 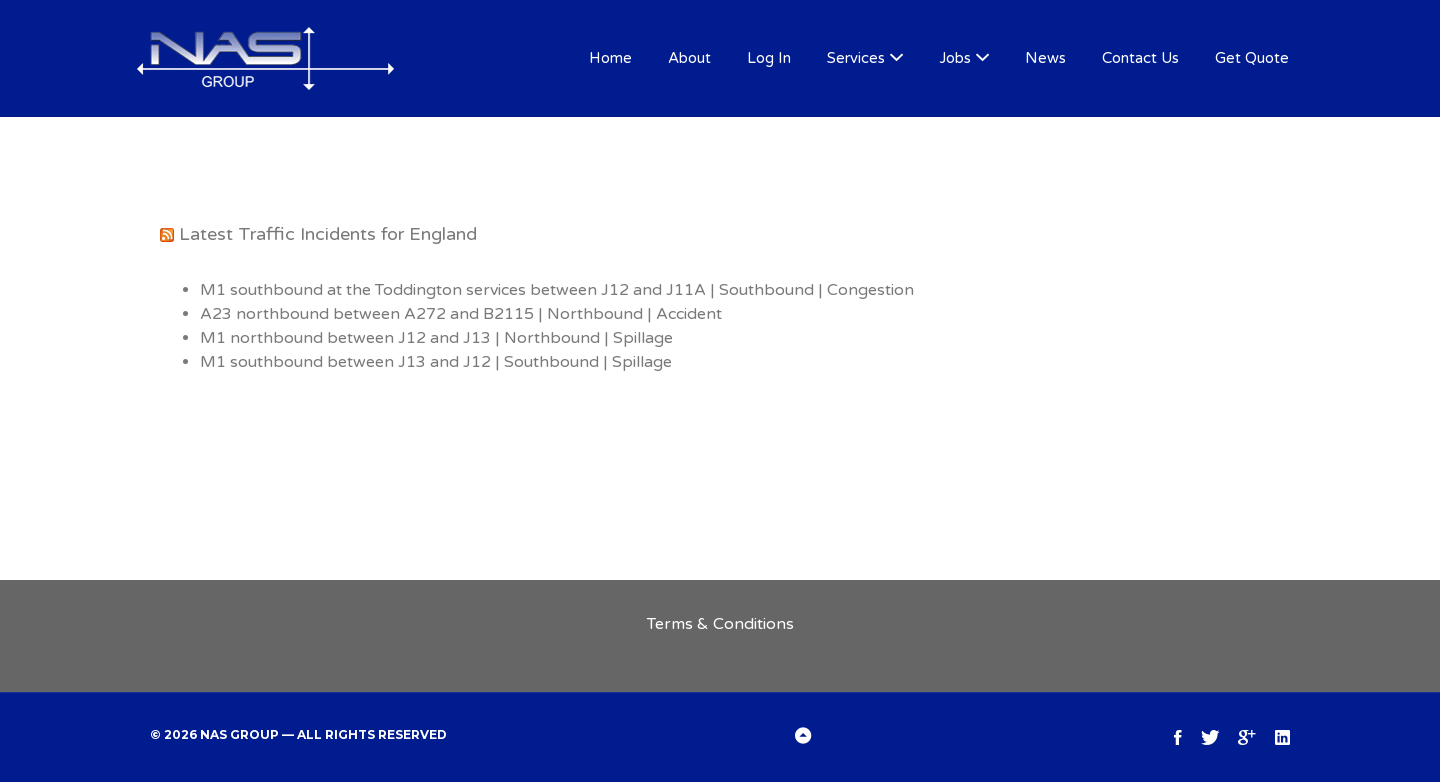 What do you see at coordinates (328, 234) in the screenshot?
I see `Latest Traffic Incidents for England` at bounding box center [328, 234].